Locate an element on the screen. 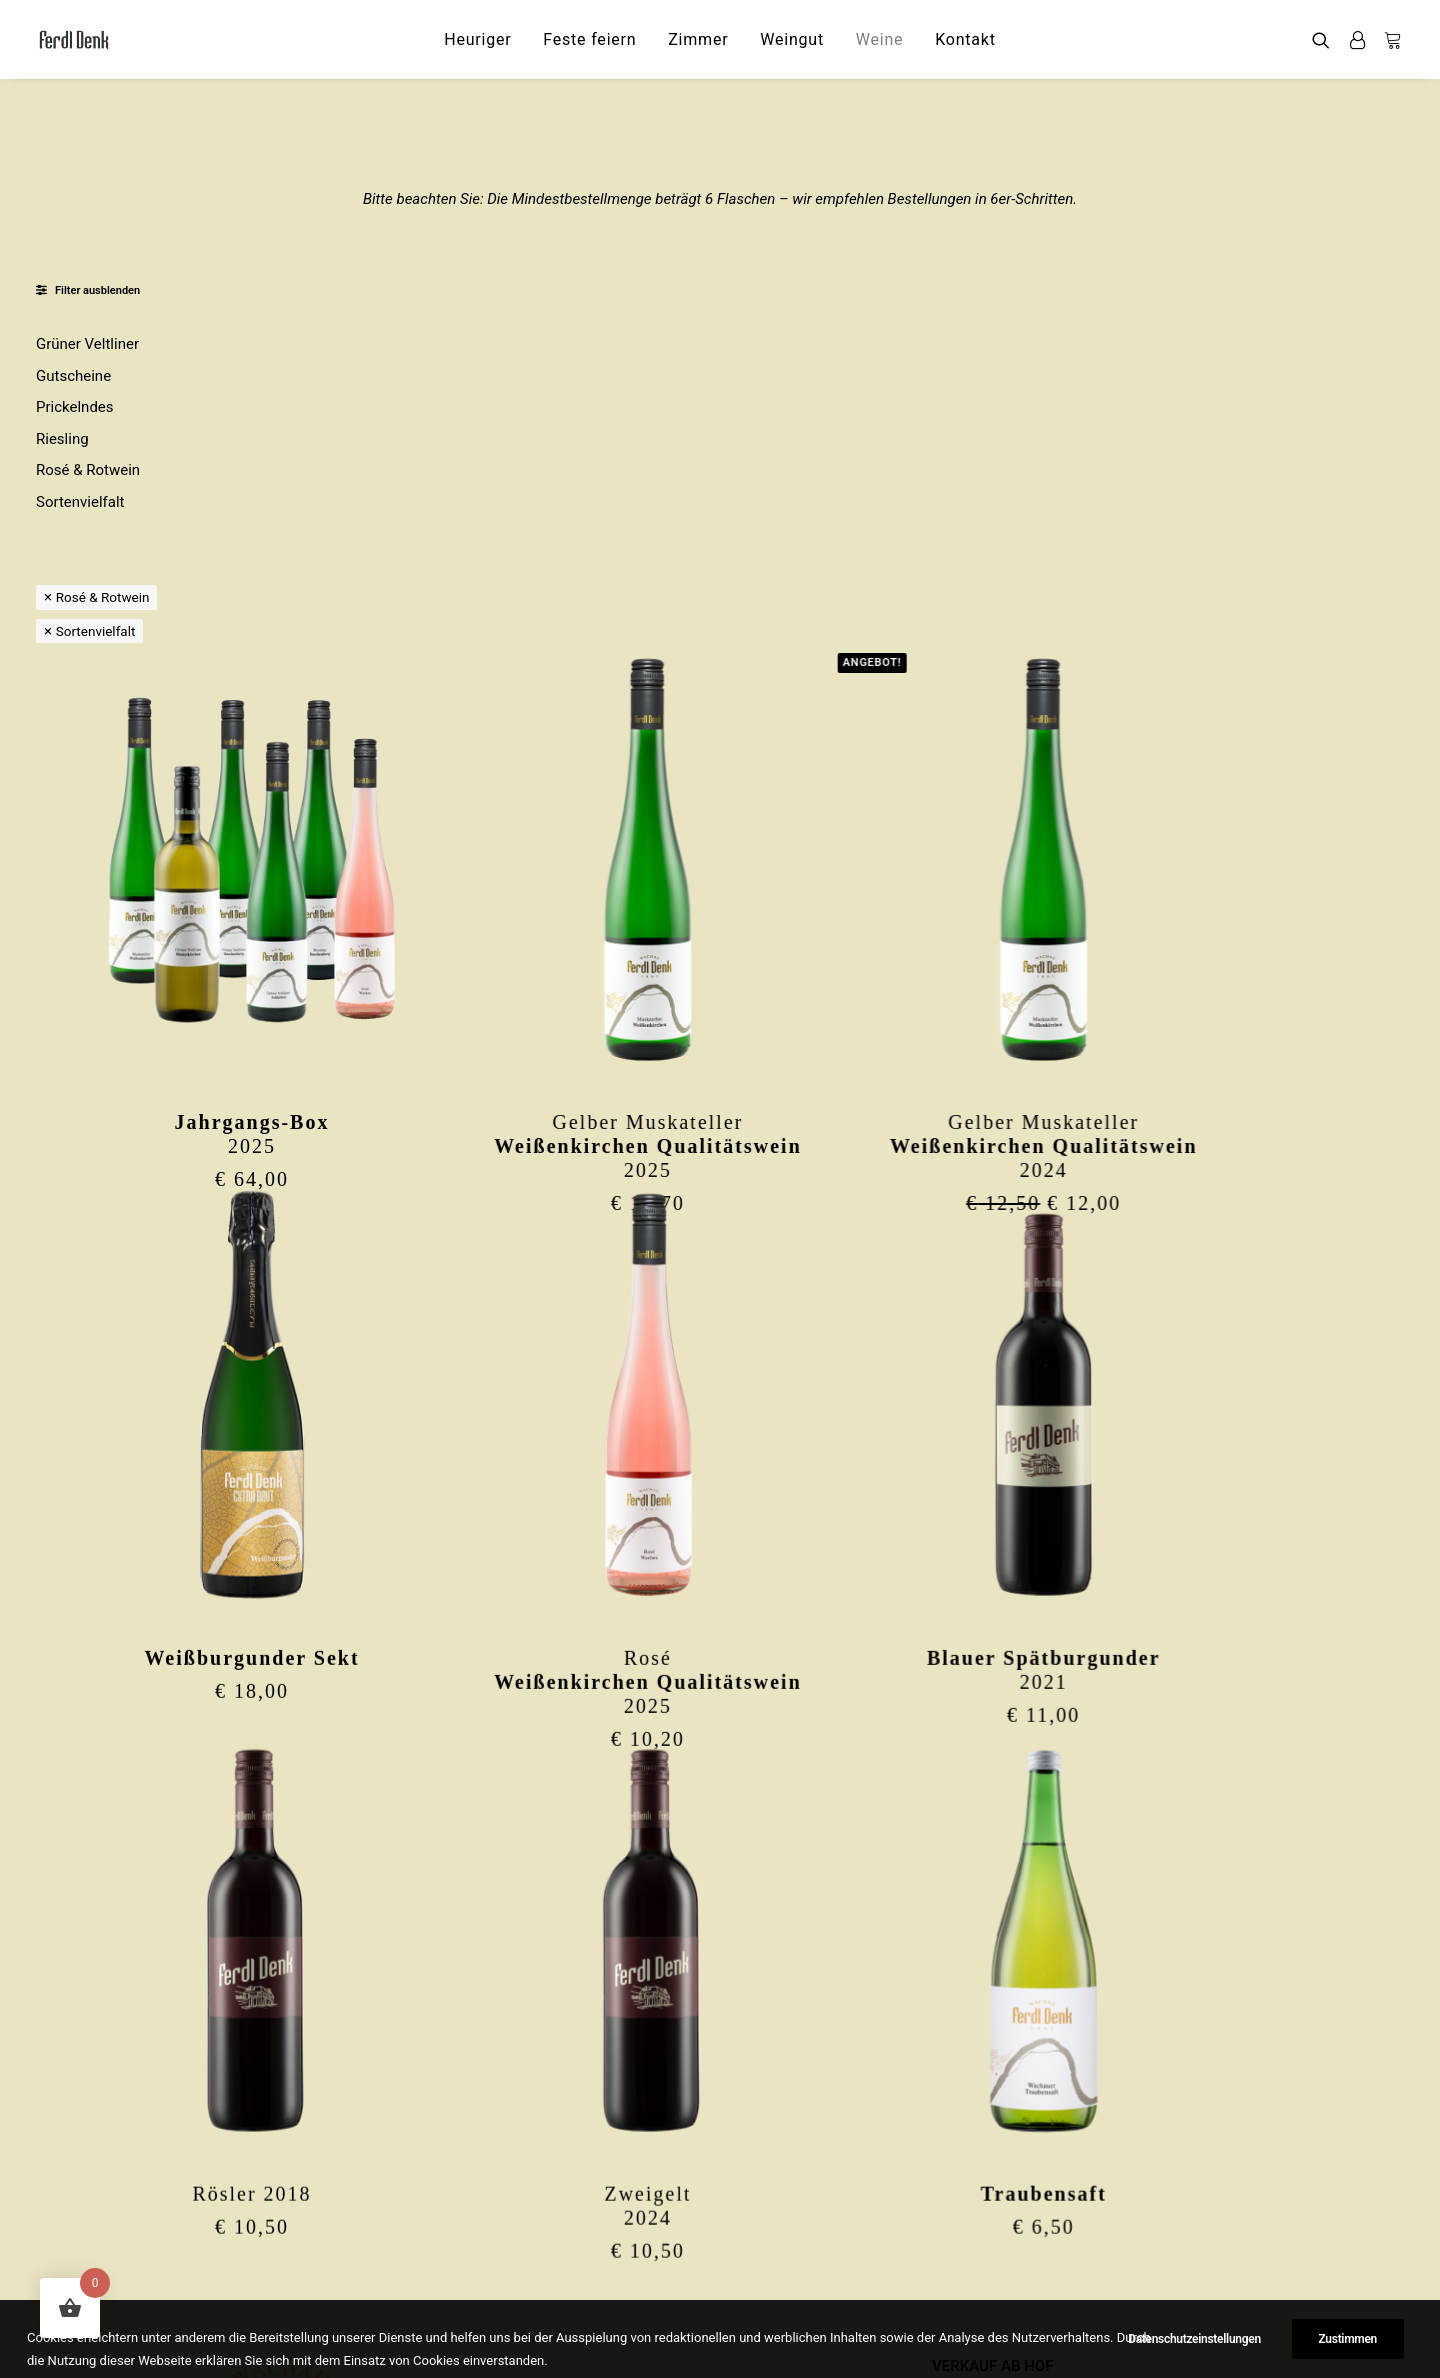  Sortenvielfalt is located at coordinates (80, 502).